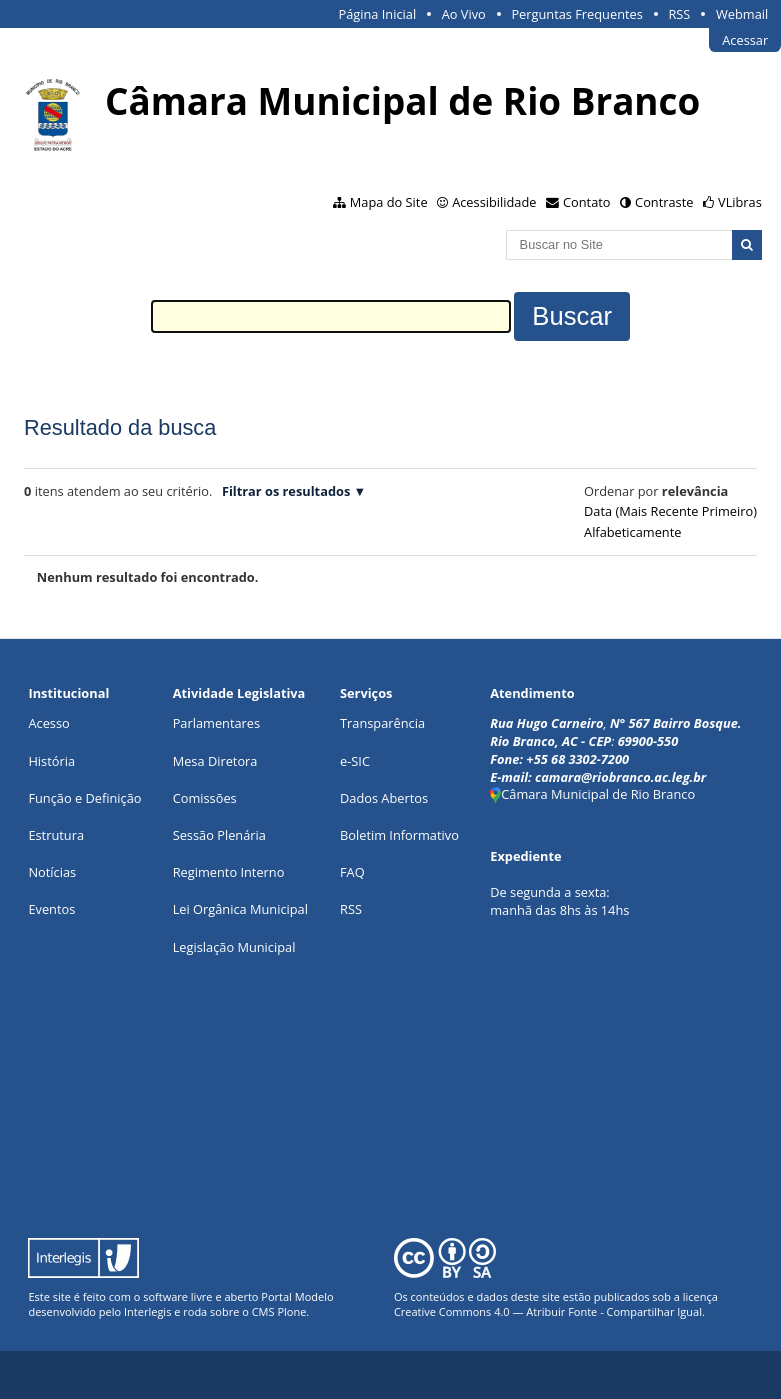 The image size is (781, 1399). Describe the element at coordinates (229, 872) in the screenshot. I see `Regimento Interno` at that location.